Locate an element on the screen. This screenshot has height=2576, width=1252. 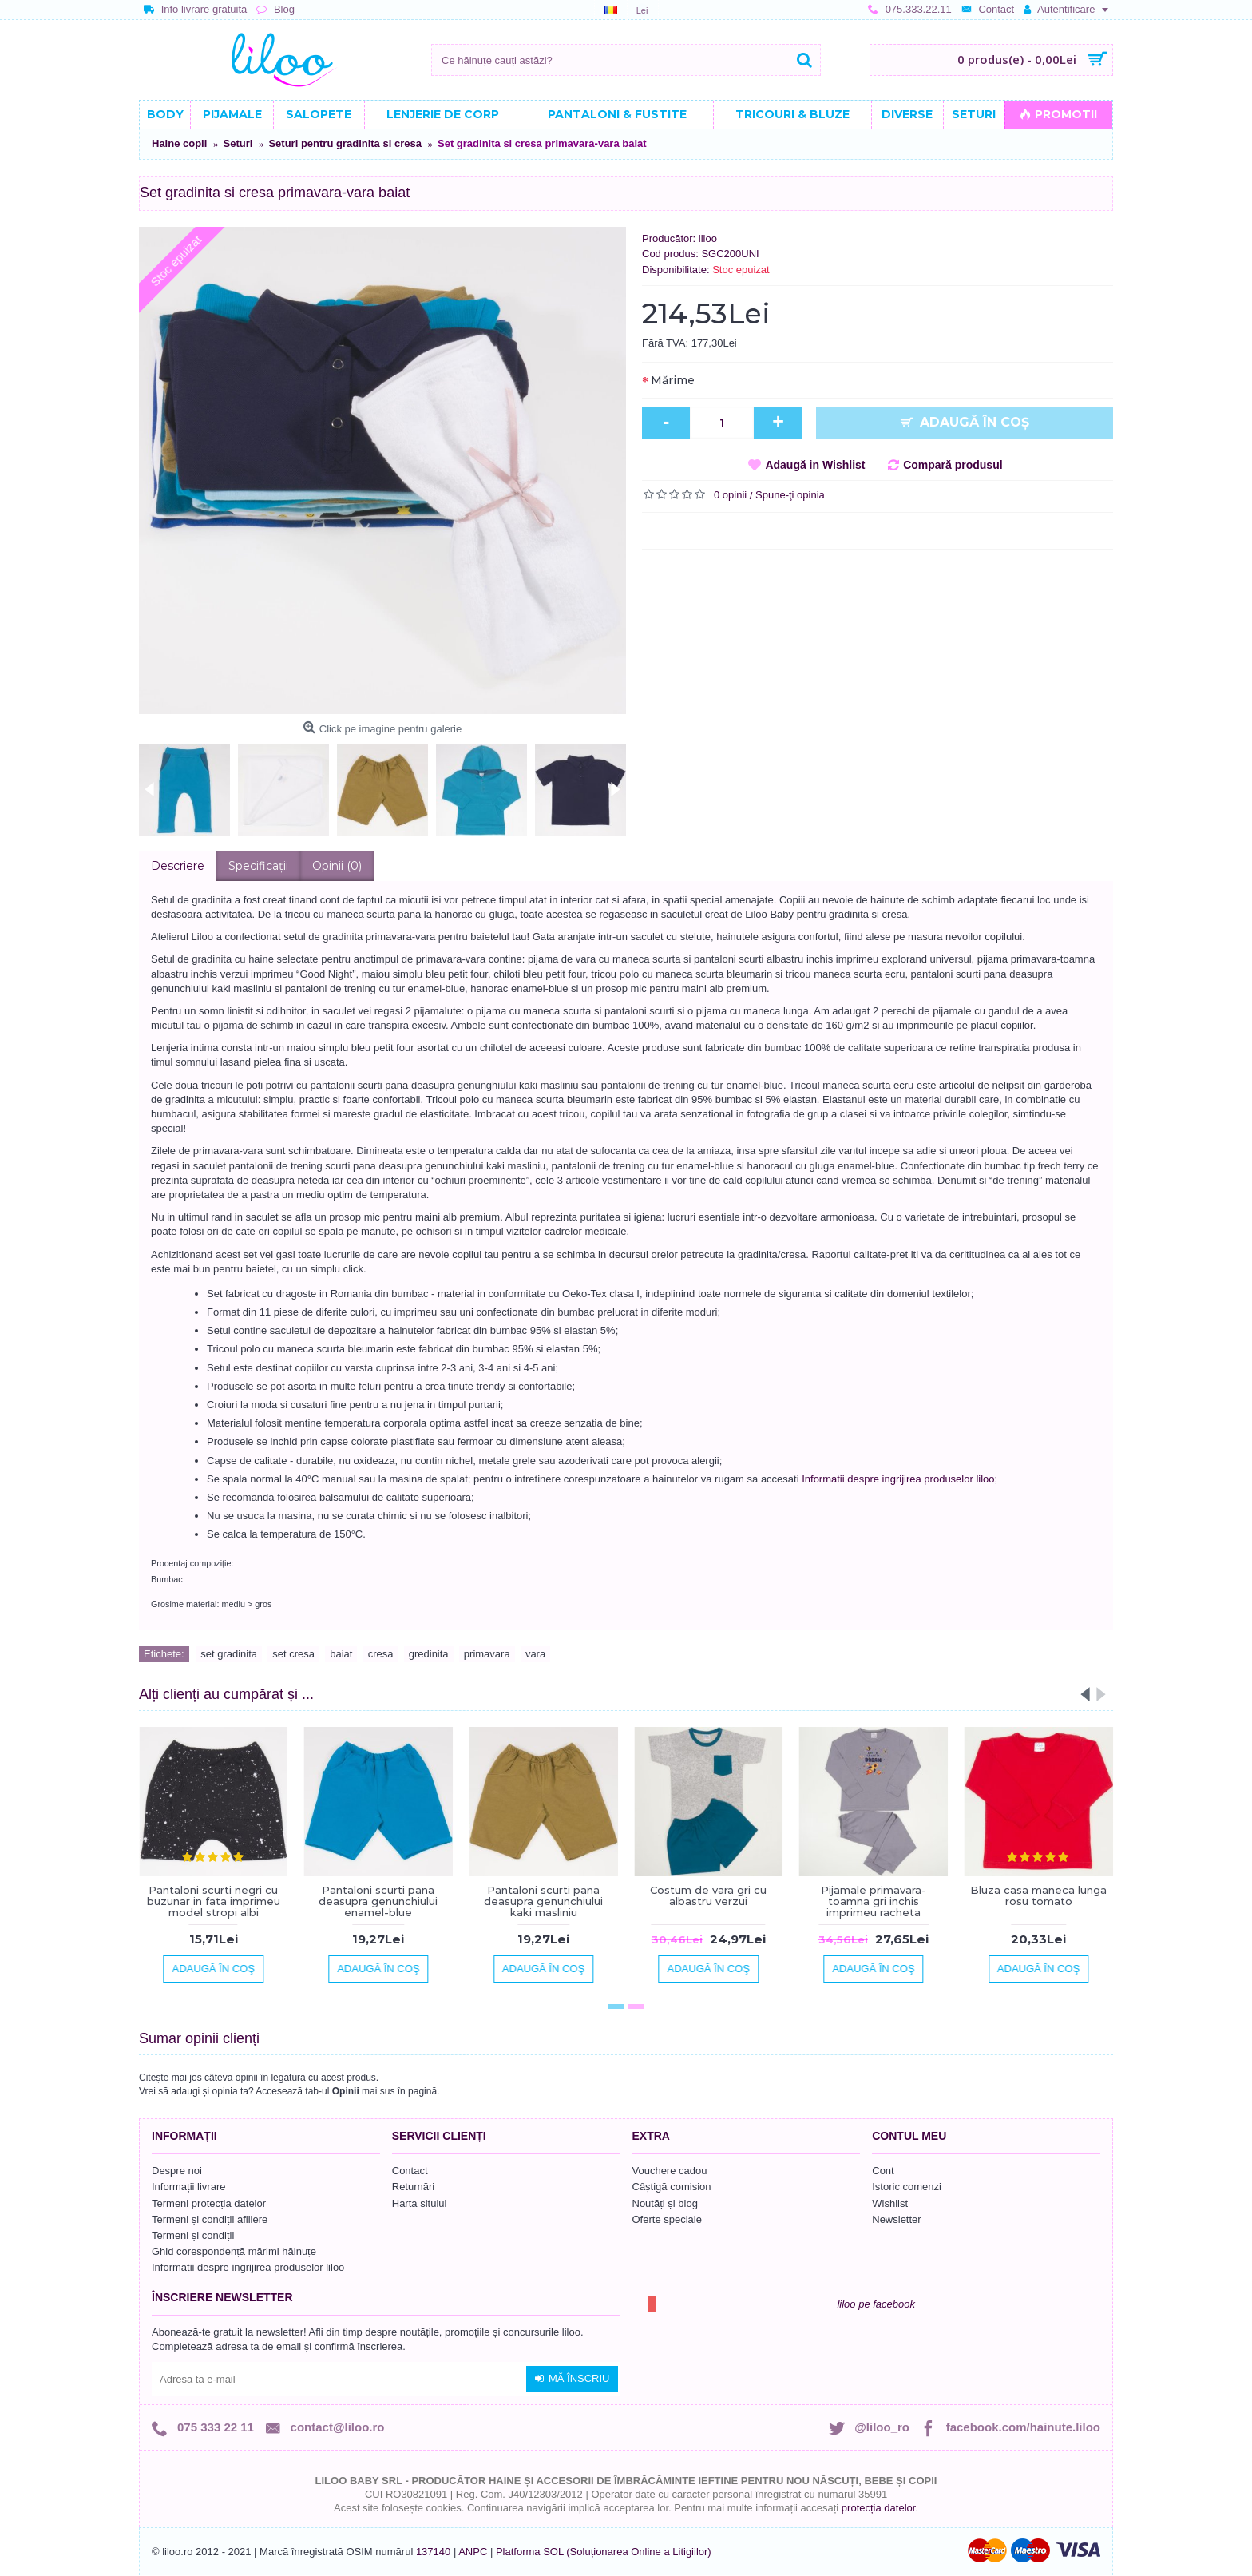
Oferte speciale is located at coordinates (667, 2219).